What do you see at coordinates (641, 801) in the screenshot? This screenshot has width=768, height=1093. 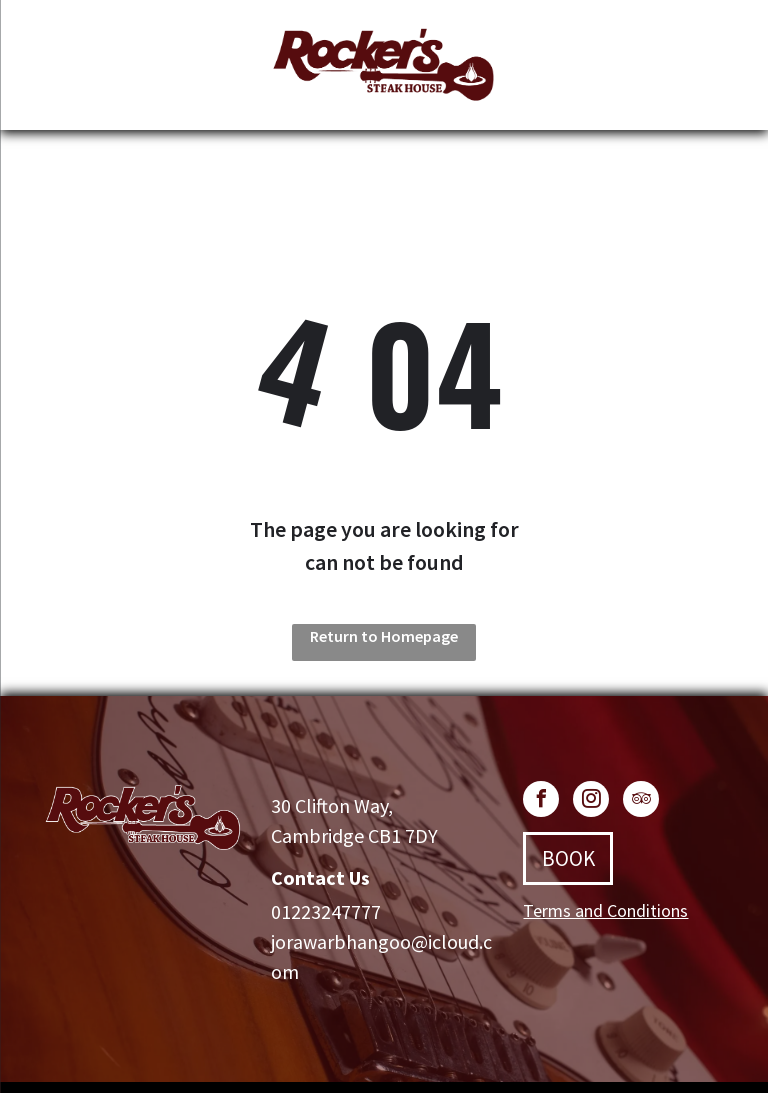 I see `[tripadvisor]` at bounding box center [641, 801].